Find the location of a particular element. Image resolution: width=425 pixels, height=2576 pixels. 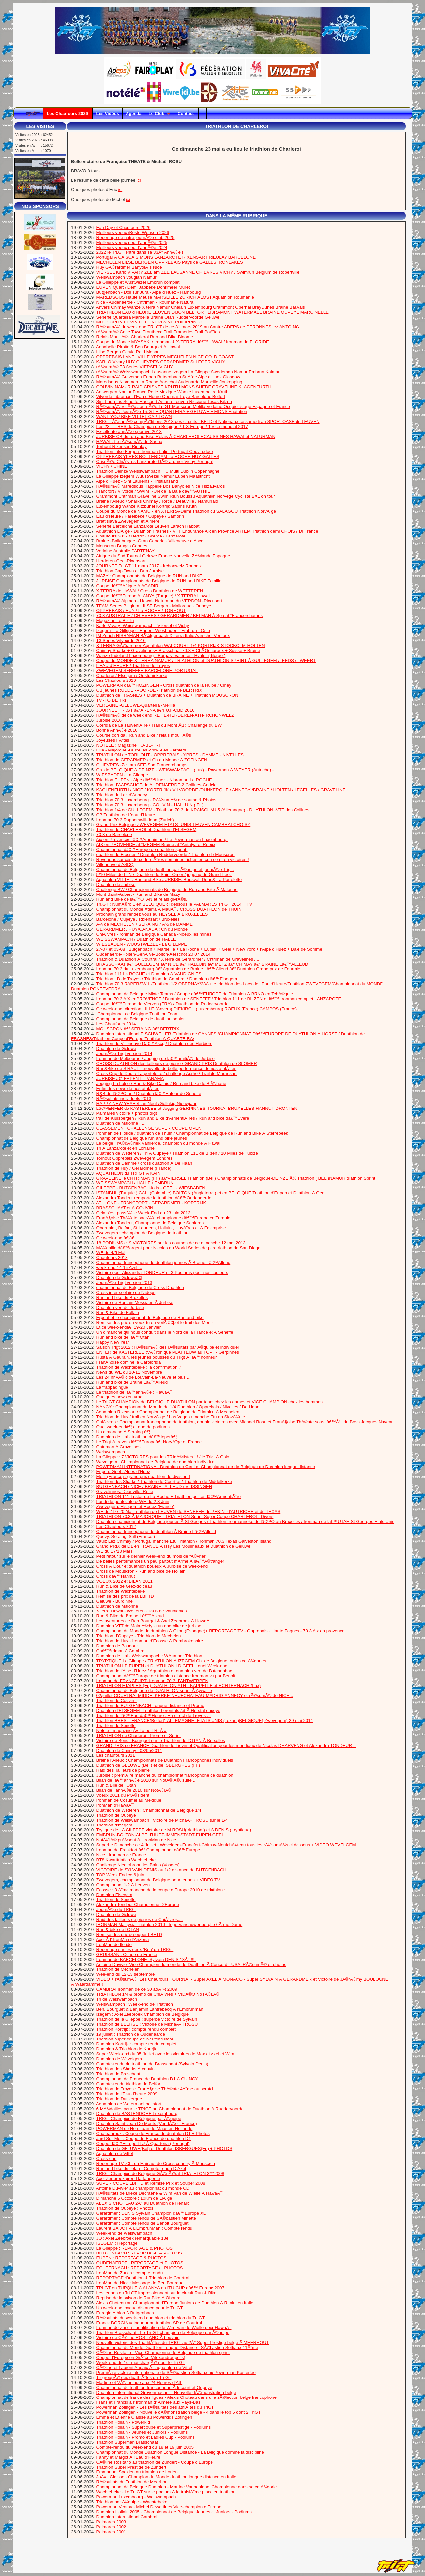

RÃ©sumÃ© de ce week end RETIE-HERDEREN-ATH-IRCHONWELZ is located at coordinates (165, 715).